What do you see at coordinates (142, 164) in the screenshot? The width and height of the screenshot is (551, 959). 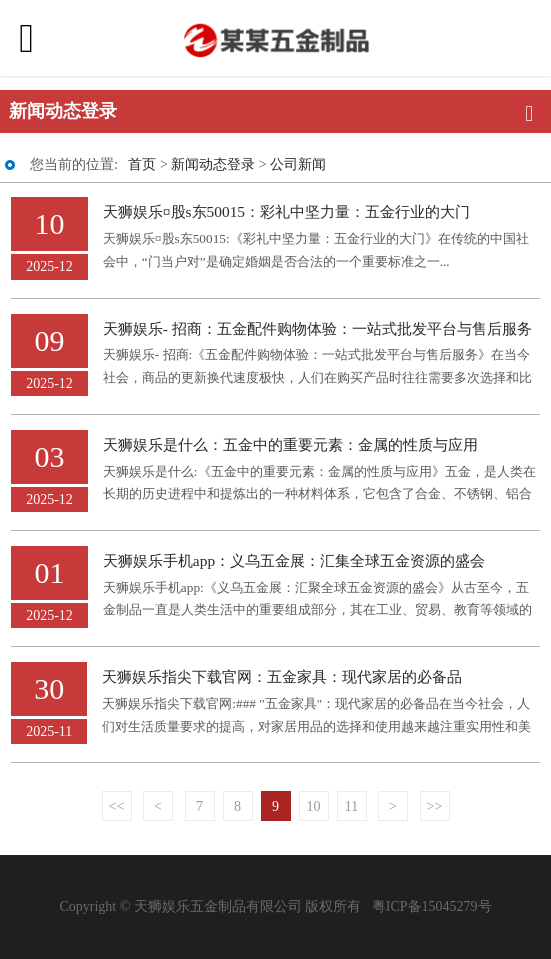 I see `首页` at bounding box center [142, 164].